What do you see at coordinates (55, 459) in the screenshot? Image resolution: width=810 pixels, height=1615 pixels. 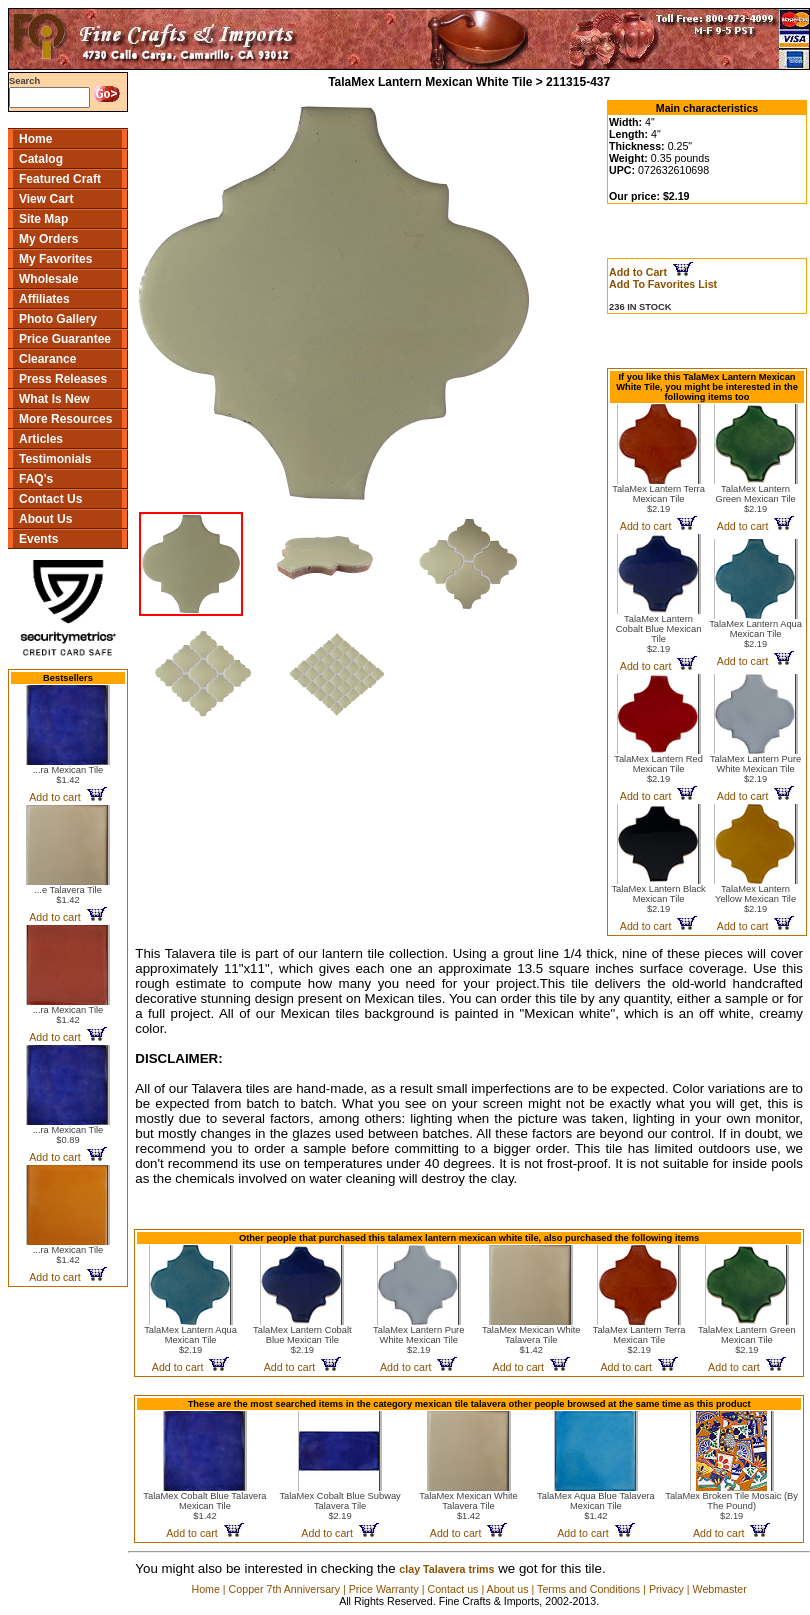 I see `Testimonials` at bounding box center [55, 459].